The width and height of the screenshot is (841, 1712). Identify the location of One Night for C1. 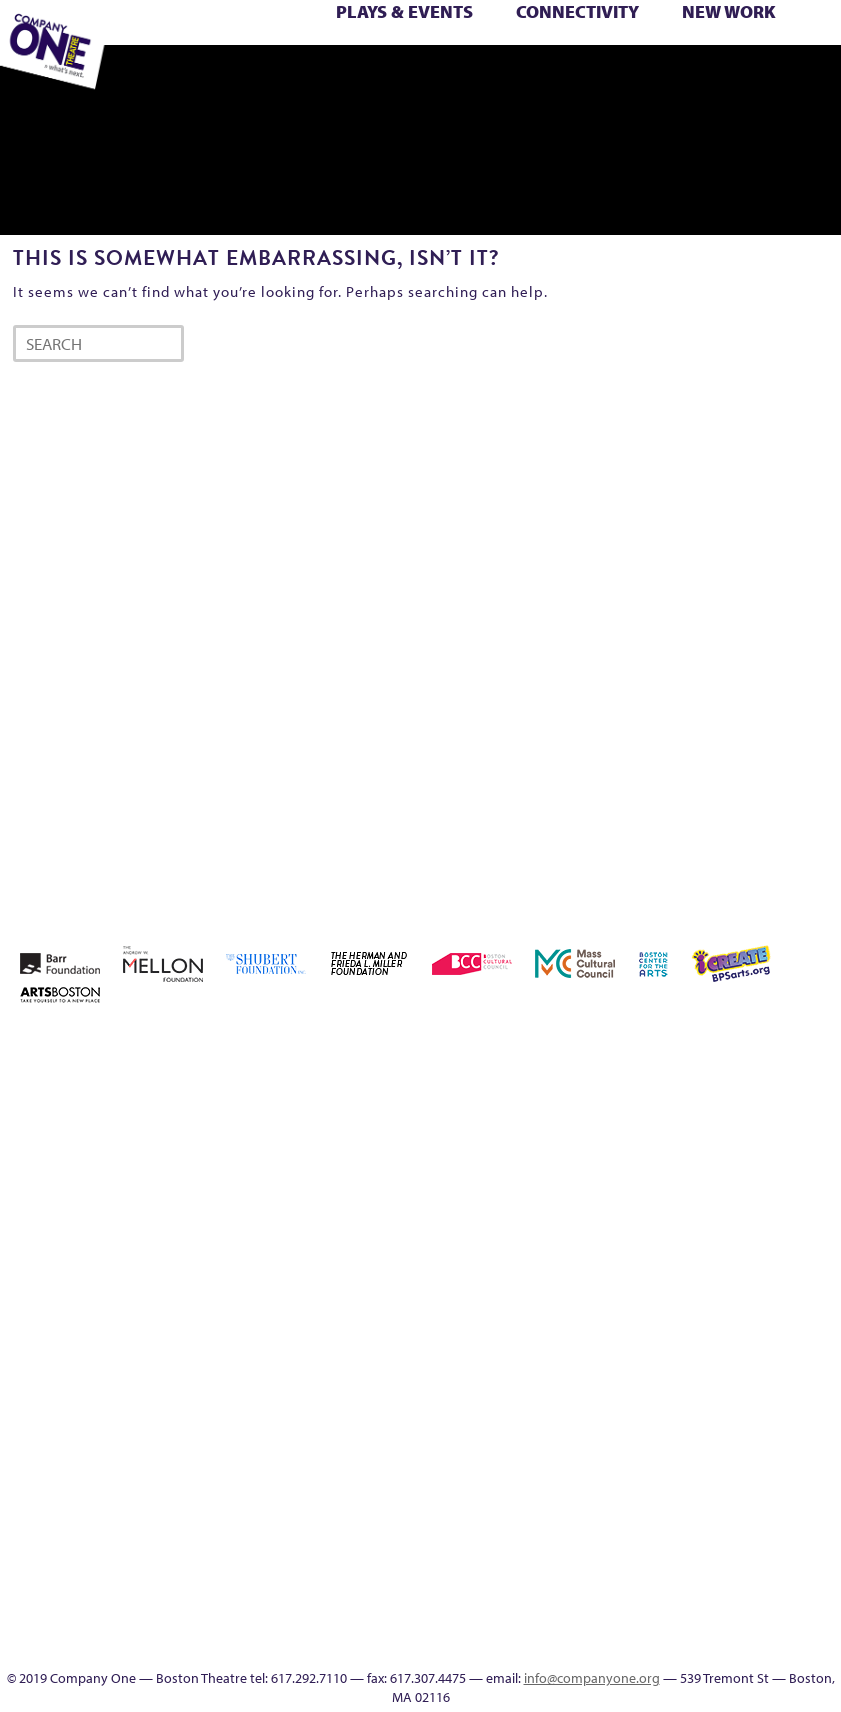
(211, 55).